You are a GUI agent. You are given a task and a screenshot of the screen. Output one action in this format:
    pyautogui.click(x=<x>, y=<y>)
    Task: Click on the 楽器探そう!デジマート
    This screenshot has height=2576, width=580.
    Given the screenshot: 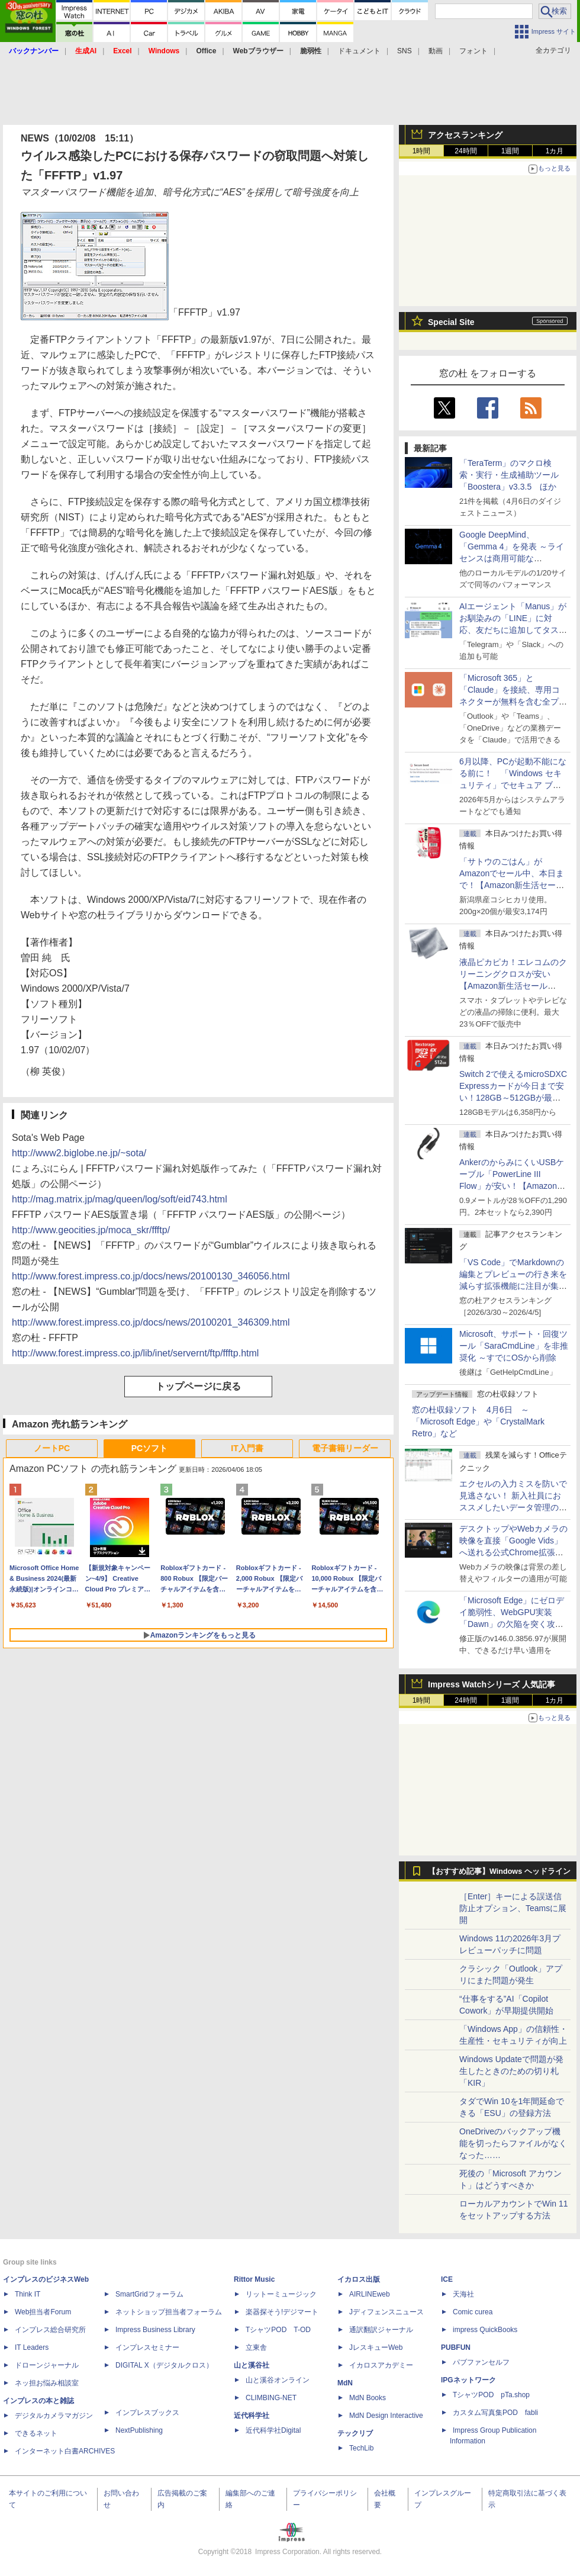 What is the action you would take?
    pyautogui.click(x=282, y=2312)
    